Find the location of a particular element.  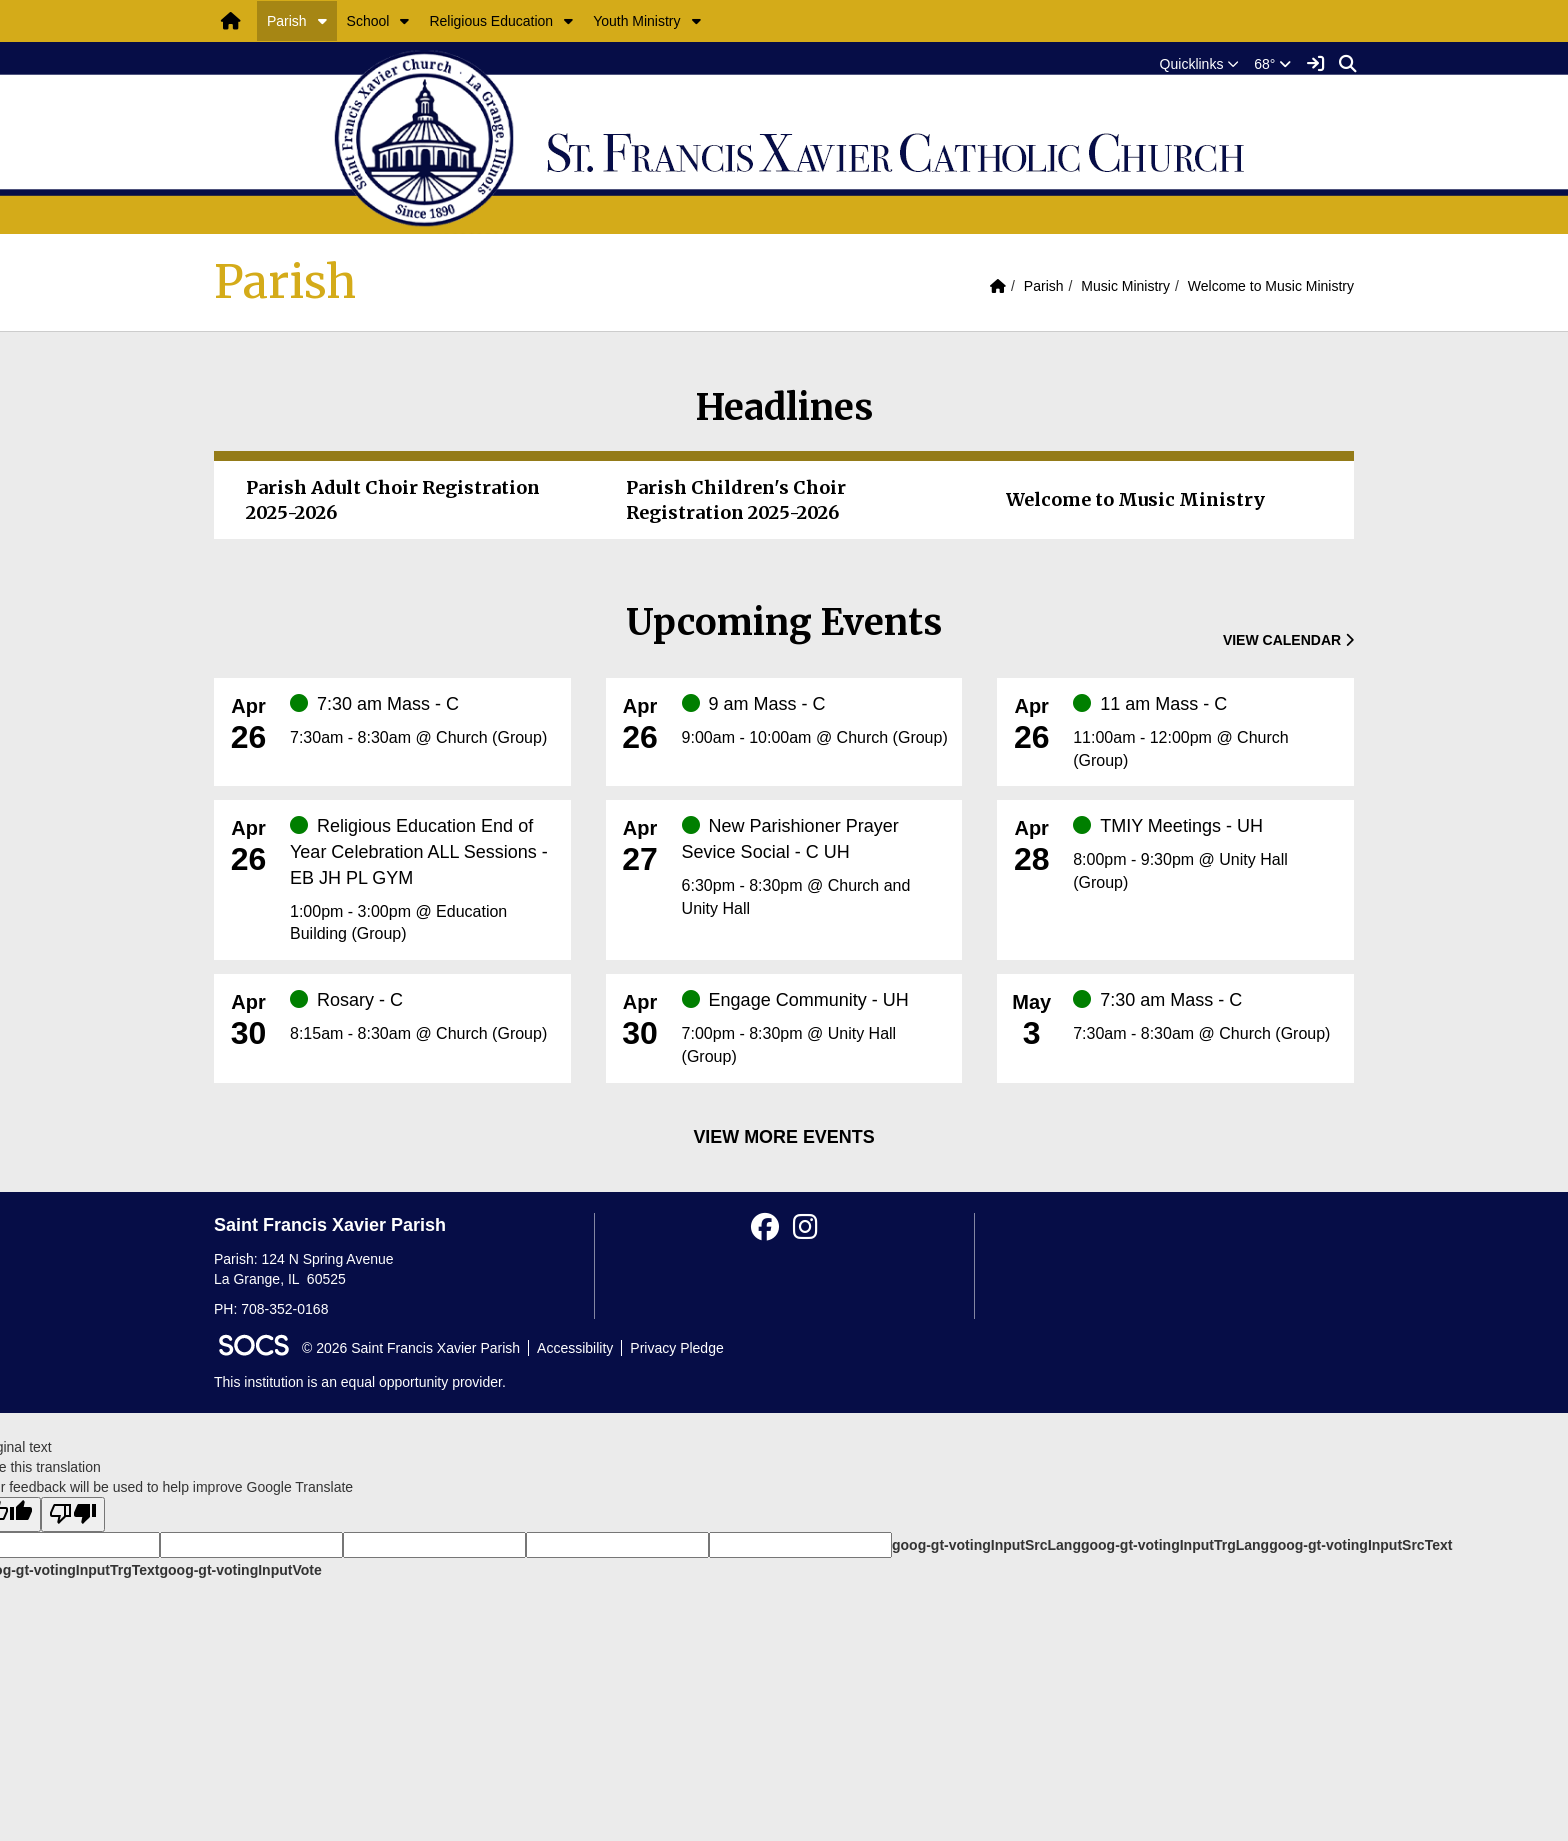

Music Ministry is located at coordinates (1125, 286).